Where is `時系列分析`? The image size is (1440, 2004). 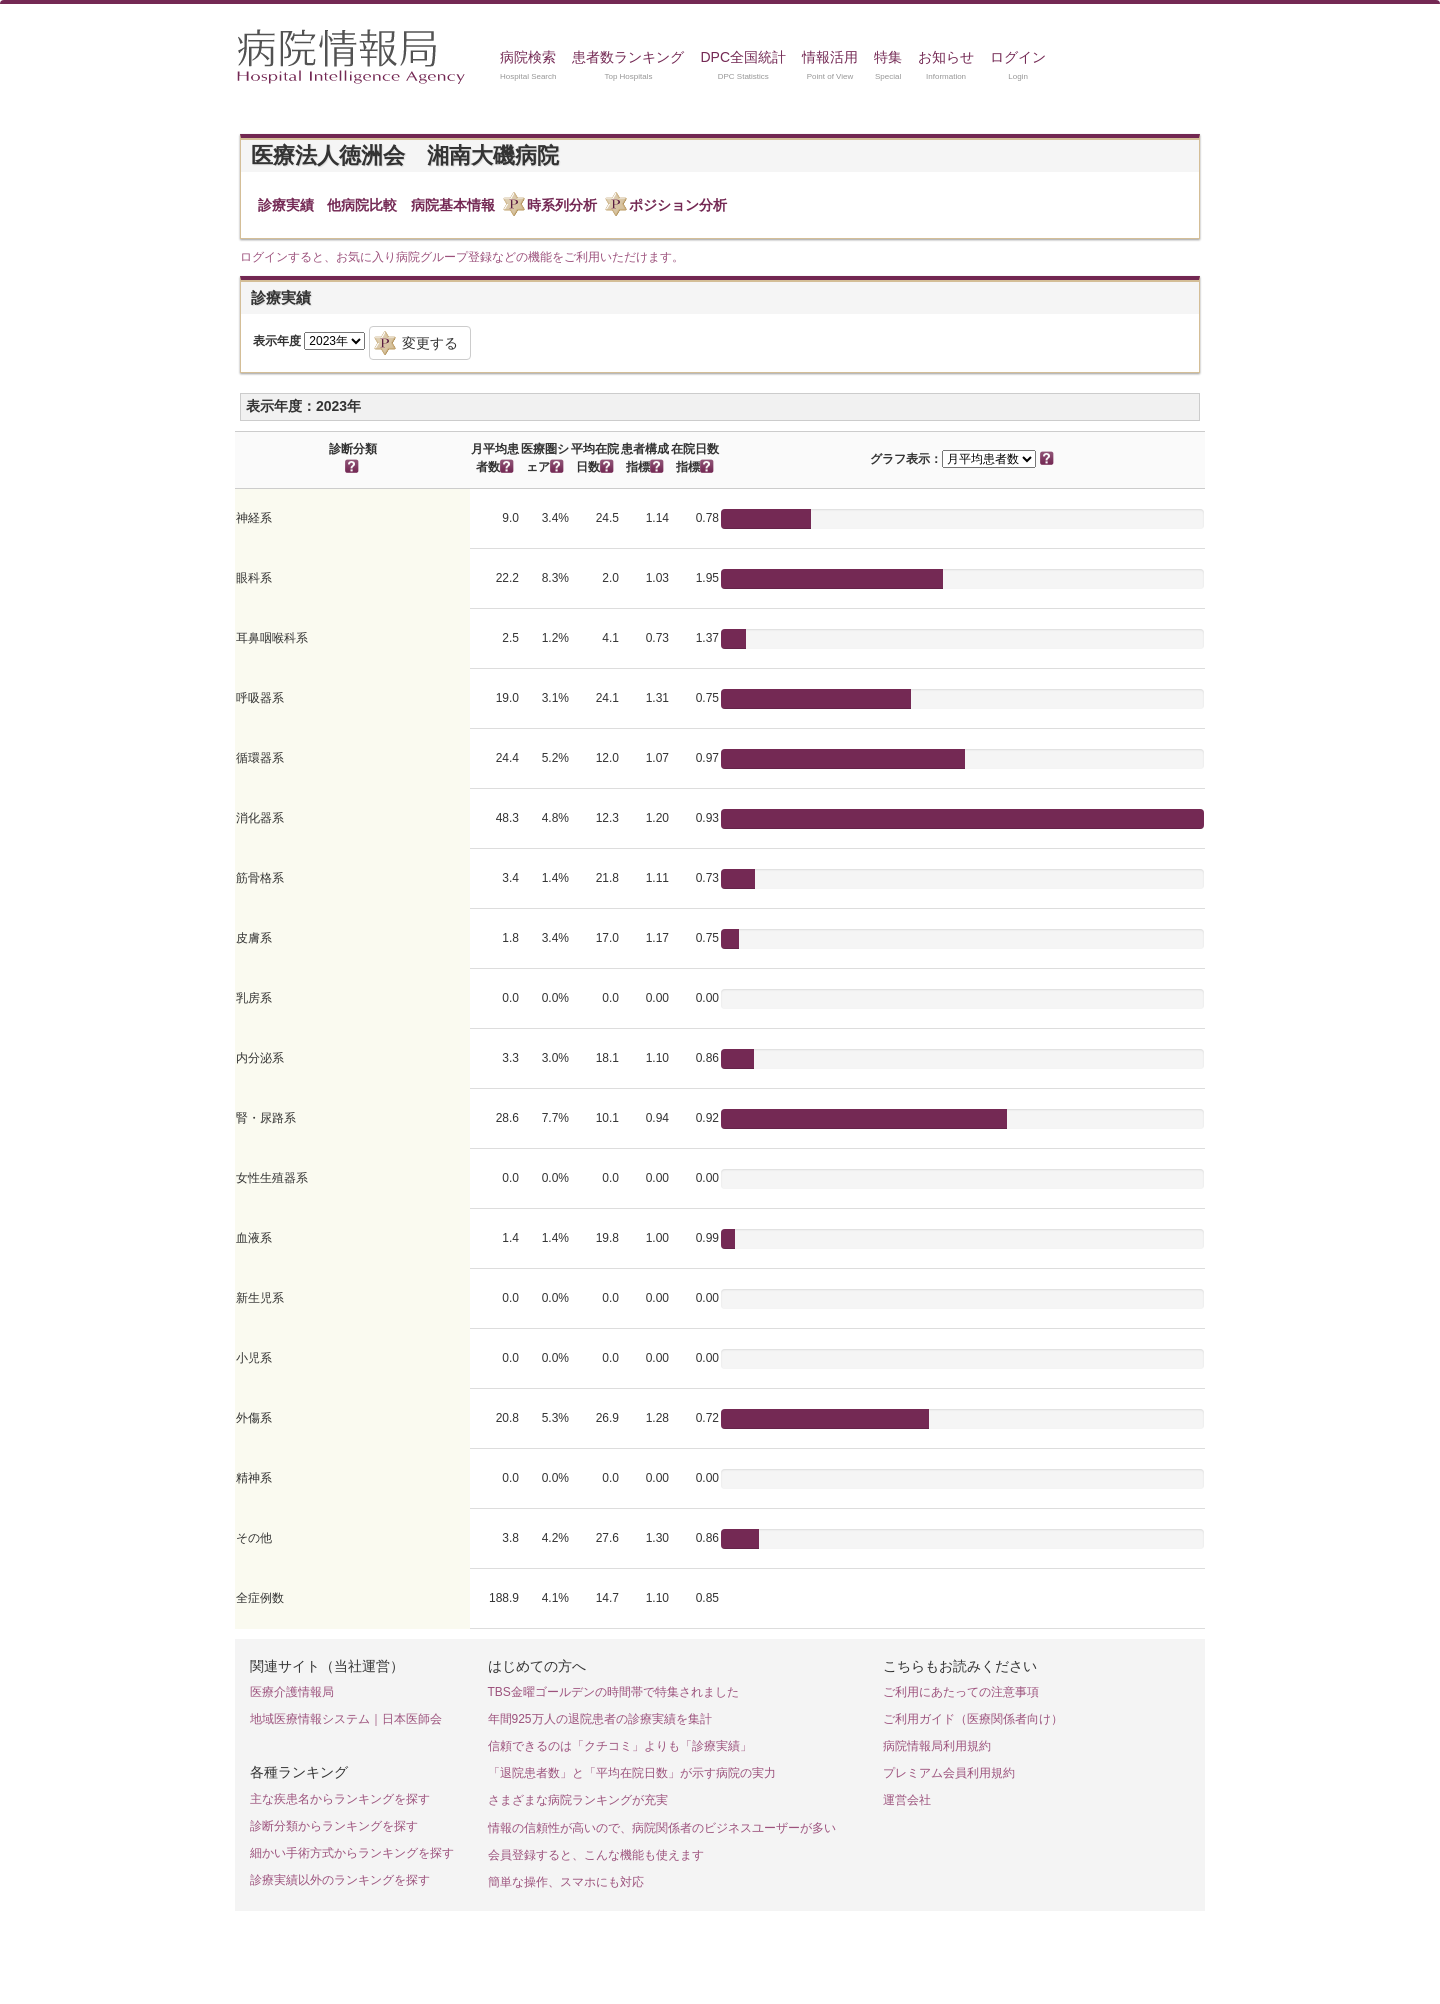 時系列分析 is located at coordinates (562, 205).